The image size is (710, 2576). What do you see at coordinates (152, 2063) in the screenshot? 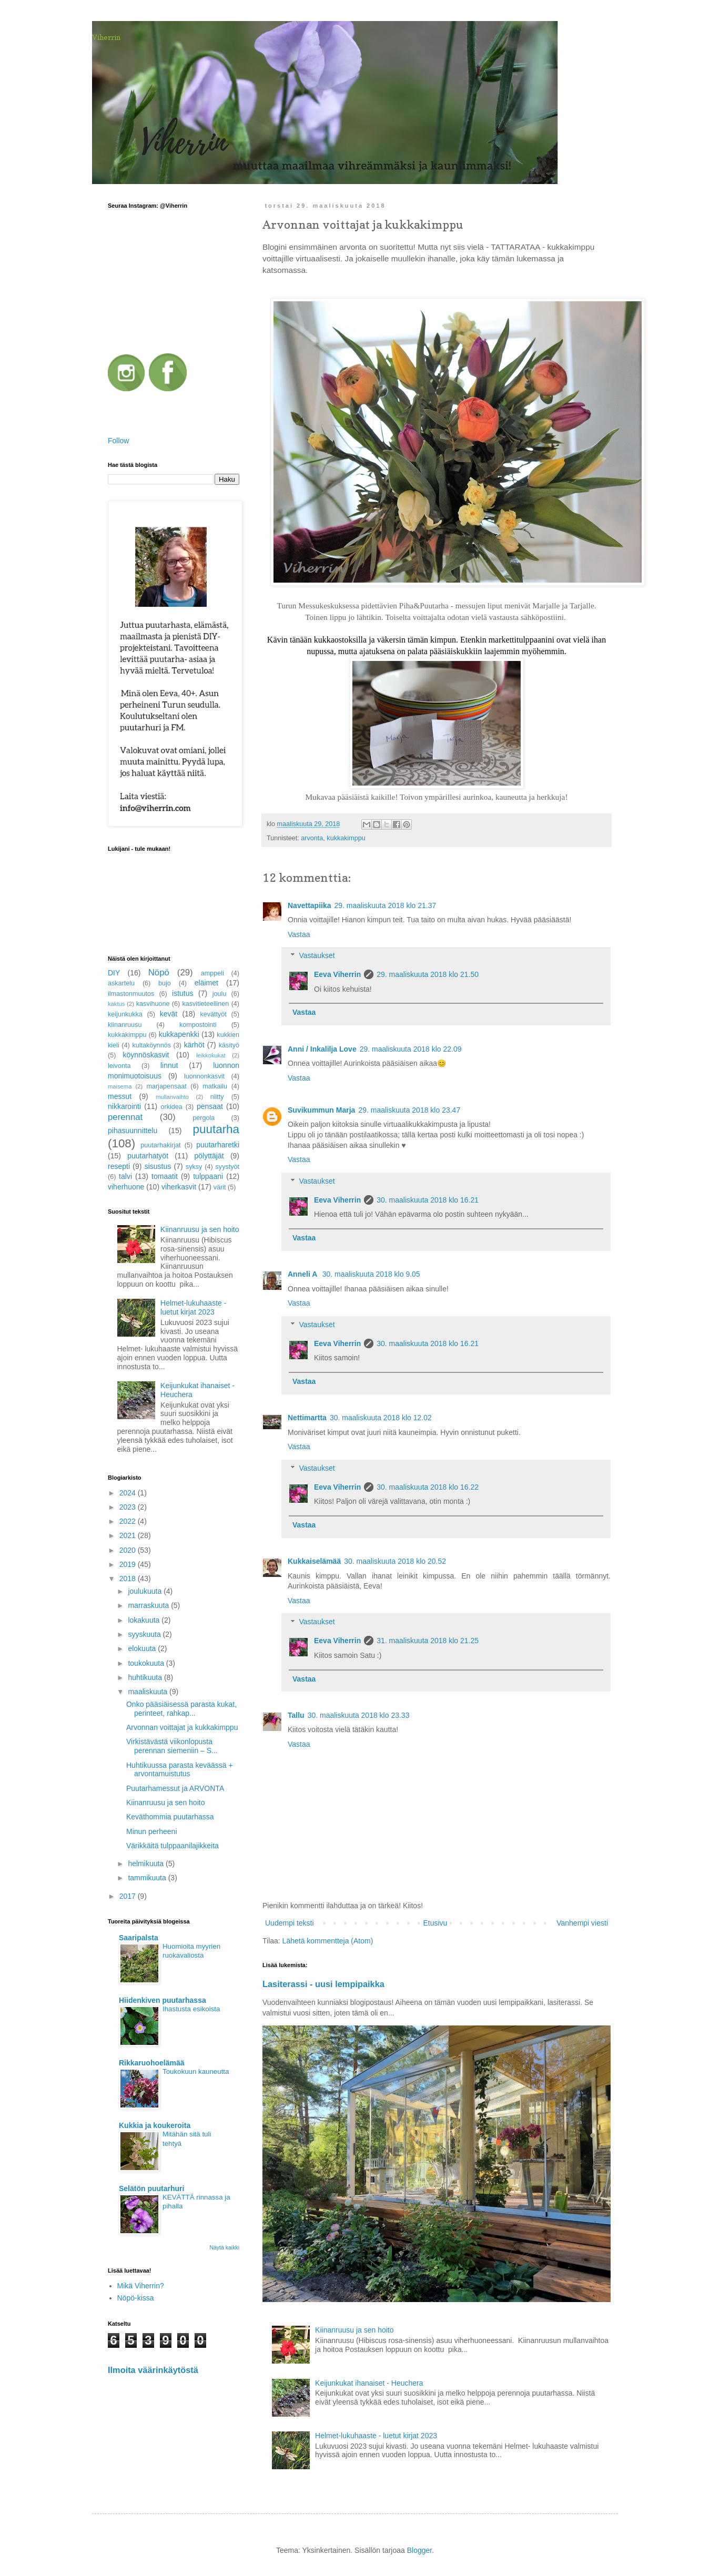
I see `Rikkaruohoelämää` at bounding box center [152, 2063].